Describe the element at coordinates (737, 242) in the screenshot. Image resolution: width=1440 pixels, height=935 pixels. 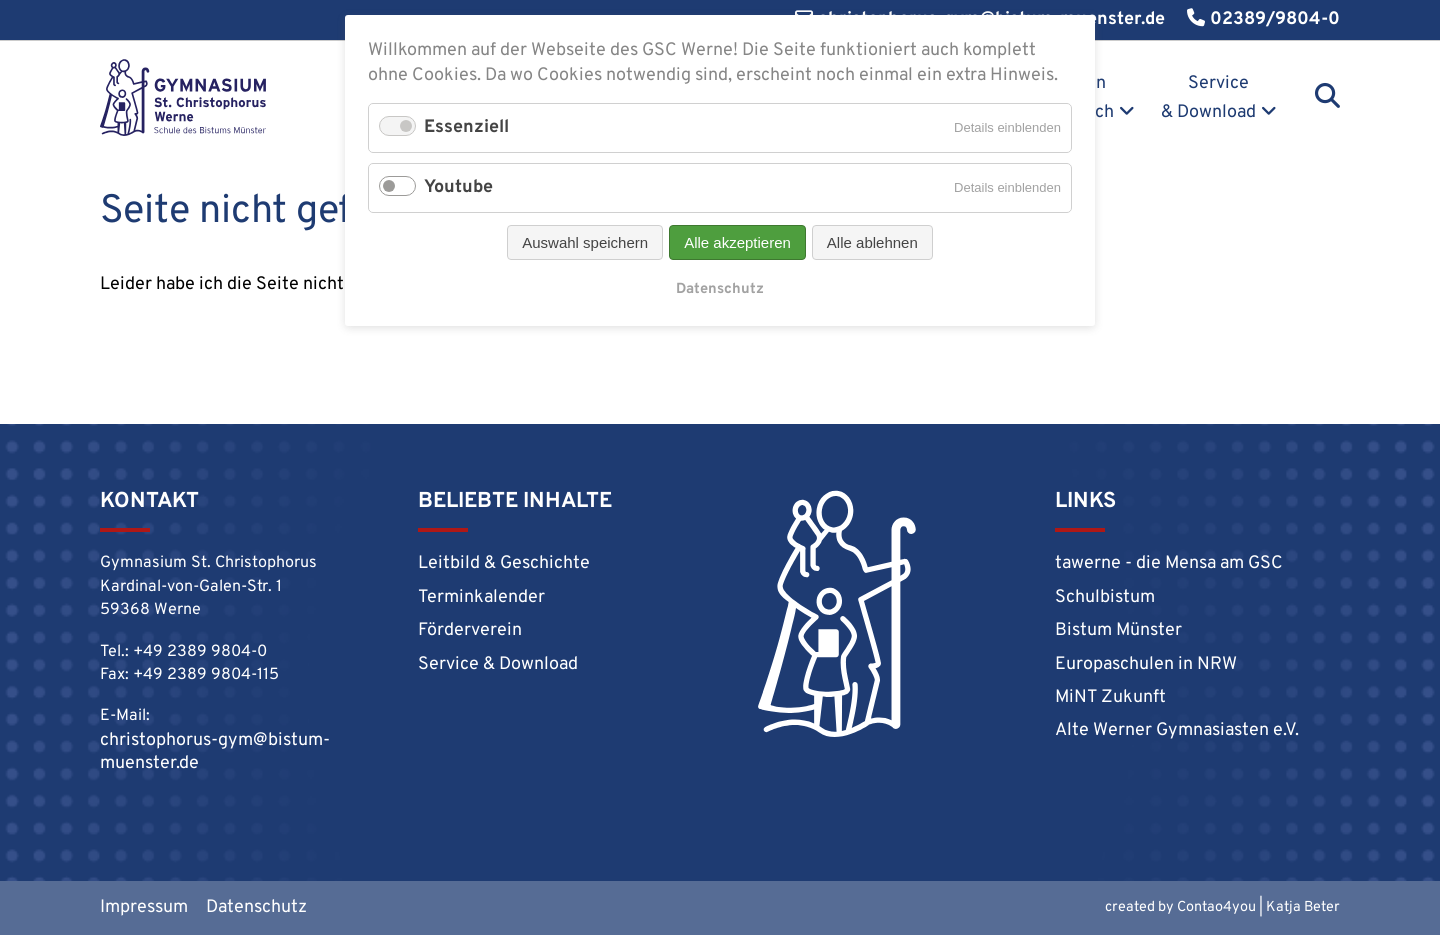
I see `Alle akzeptieren` at that location.